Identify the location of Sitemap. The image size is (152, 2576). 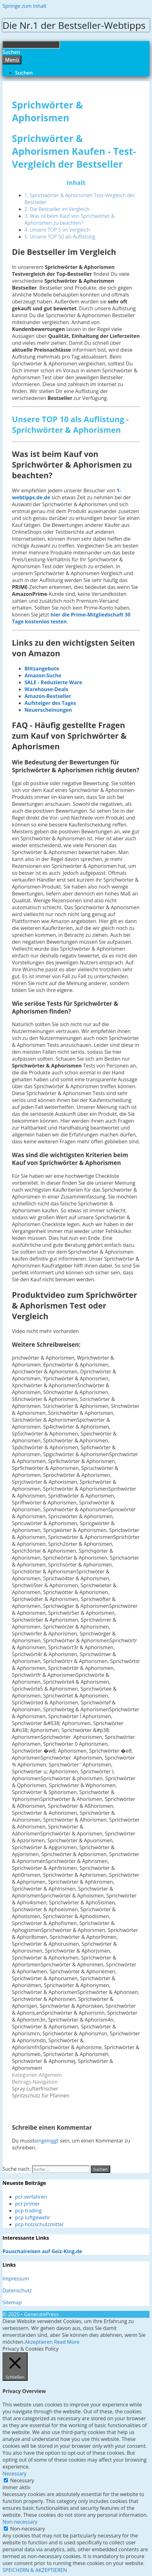
(12, 2302).